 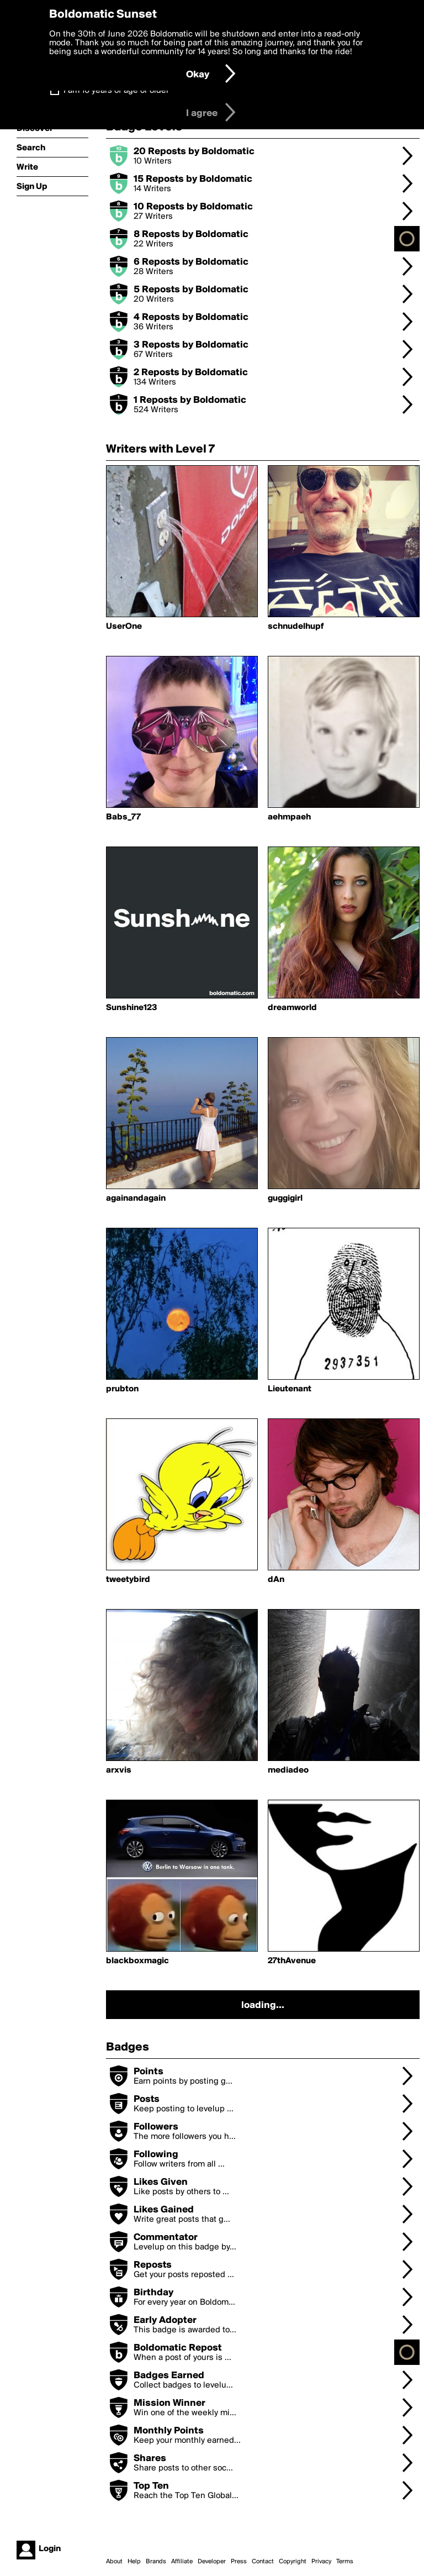 What do you see at coordinates (136, 1198) in the screenshot?
I see `againandagain` at bounding box center [136, 1198].